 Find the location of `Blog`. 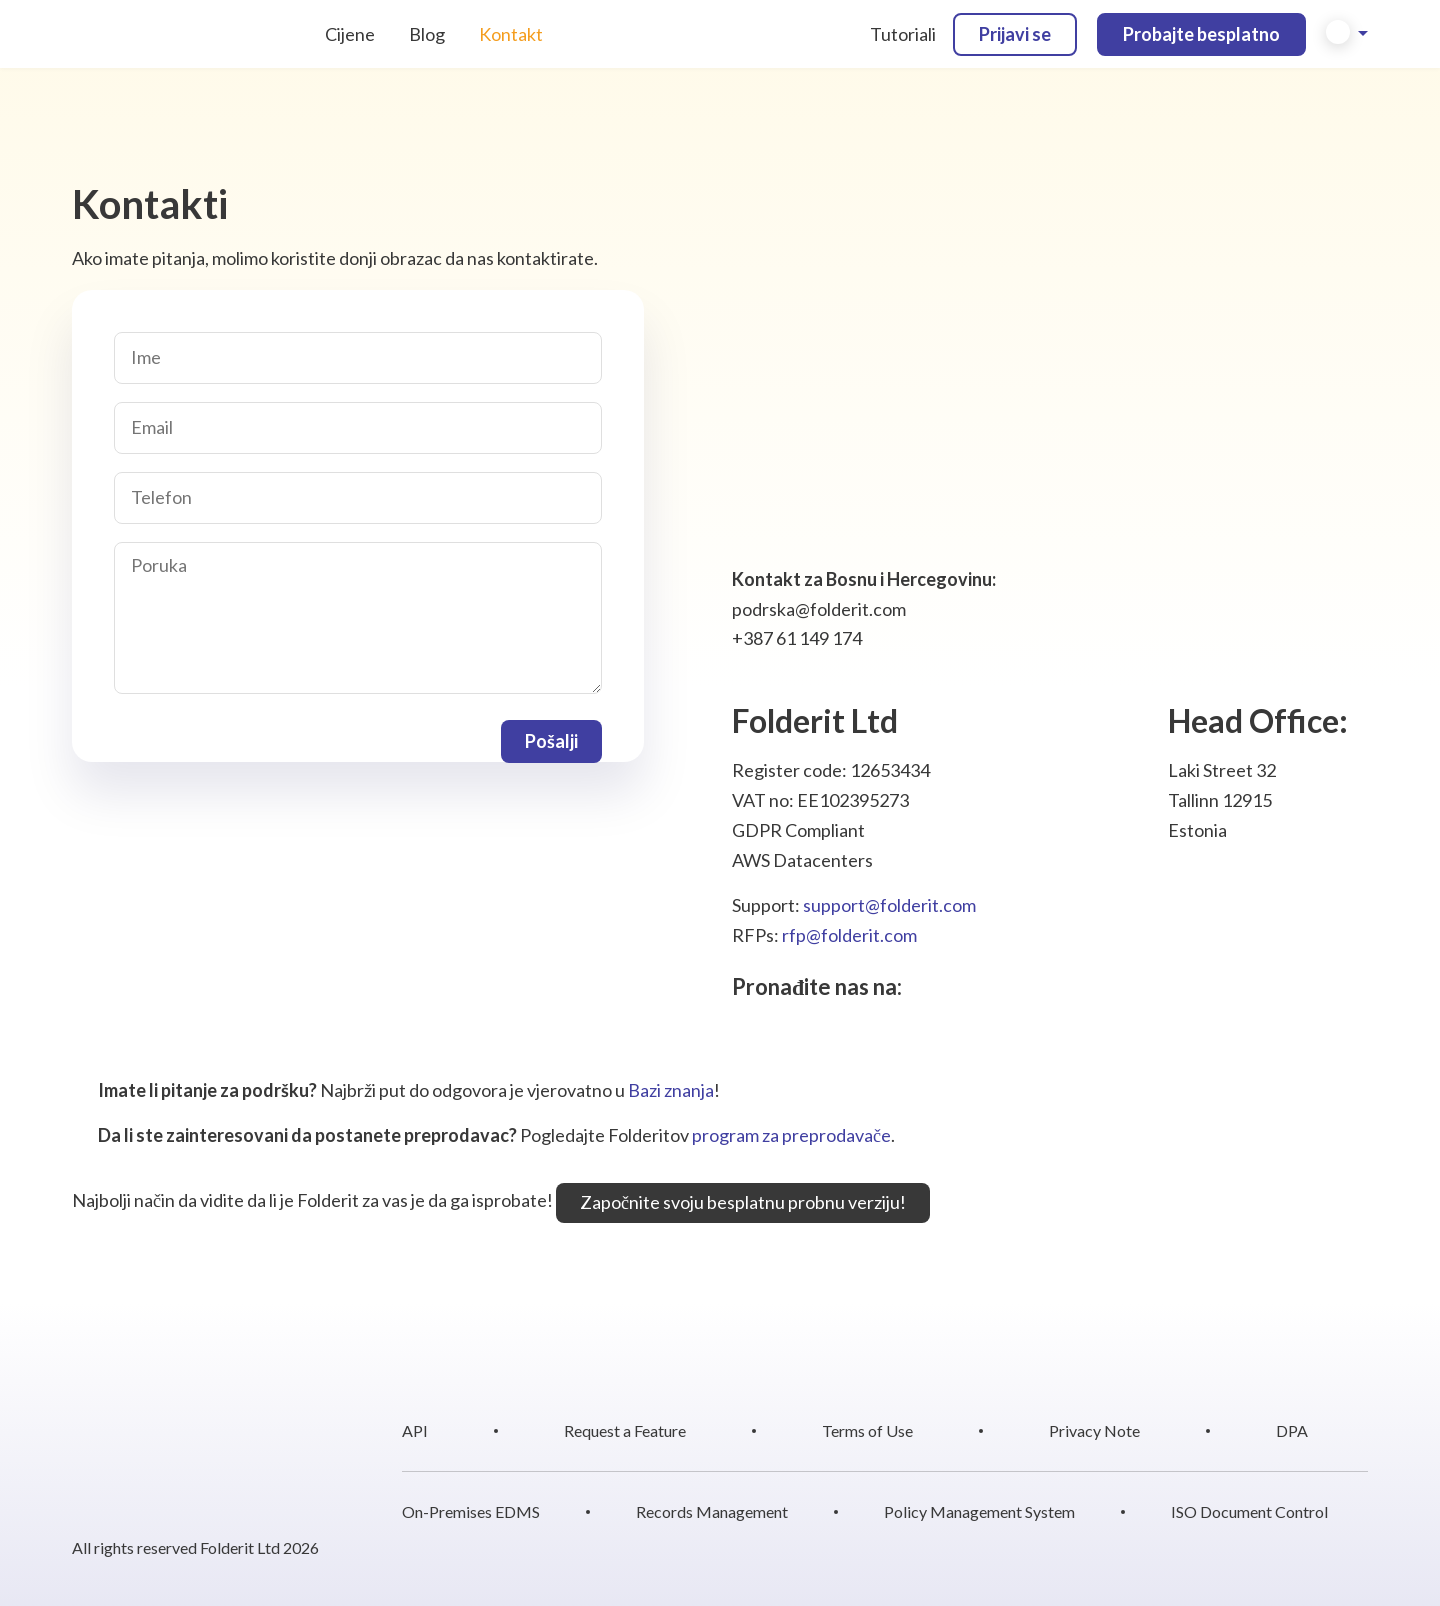

Blog is located at coordinates (427, 34).